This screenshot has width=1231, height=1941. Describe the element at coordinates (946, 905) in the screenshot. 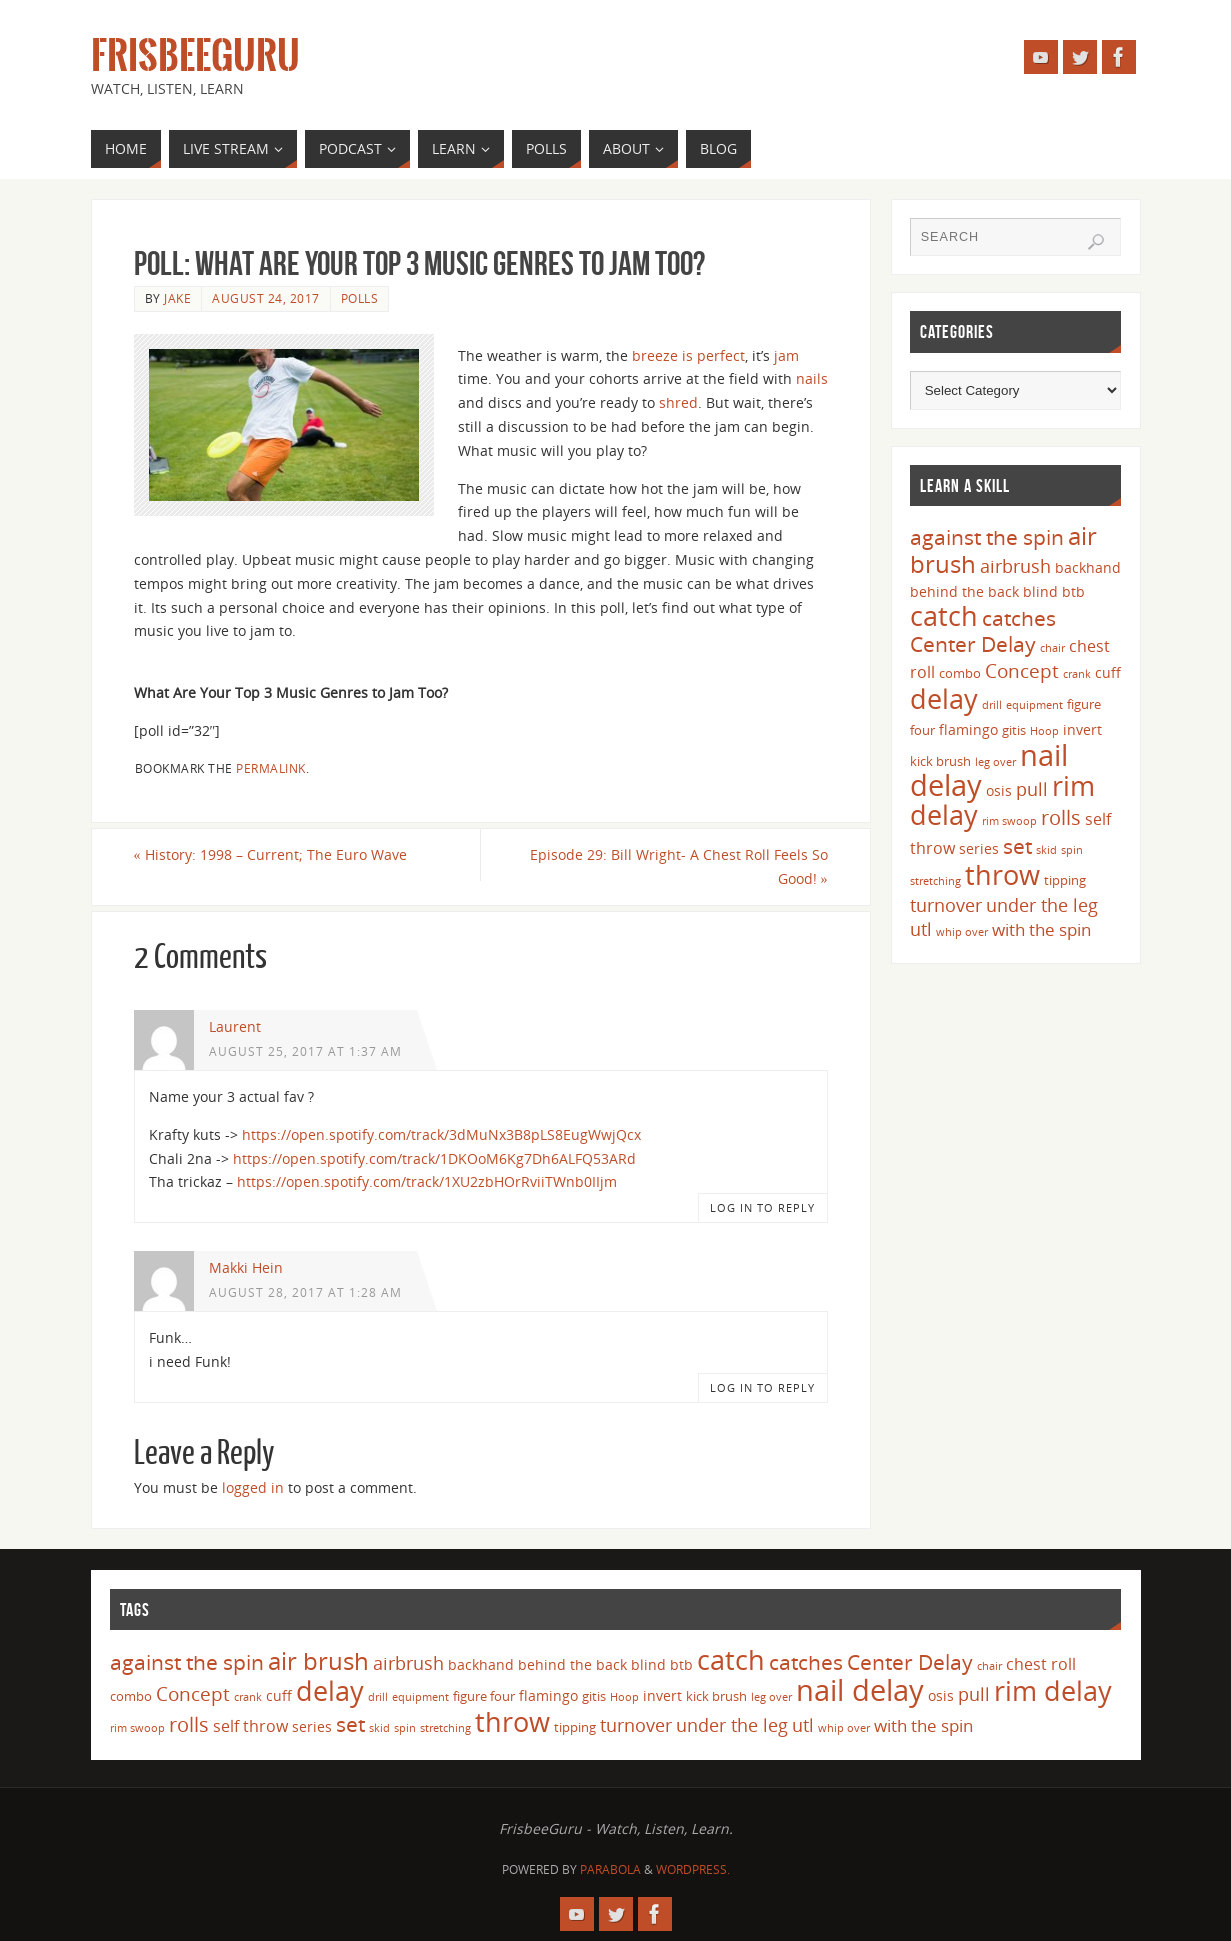

I see `turnover [turnover (8 items)]` at that location.